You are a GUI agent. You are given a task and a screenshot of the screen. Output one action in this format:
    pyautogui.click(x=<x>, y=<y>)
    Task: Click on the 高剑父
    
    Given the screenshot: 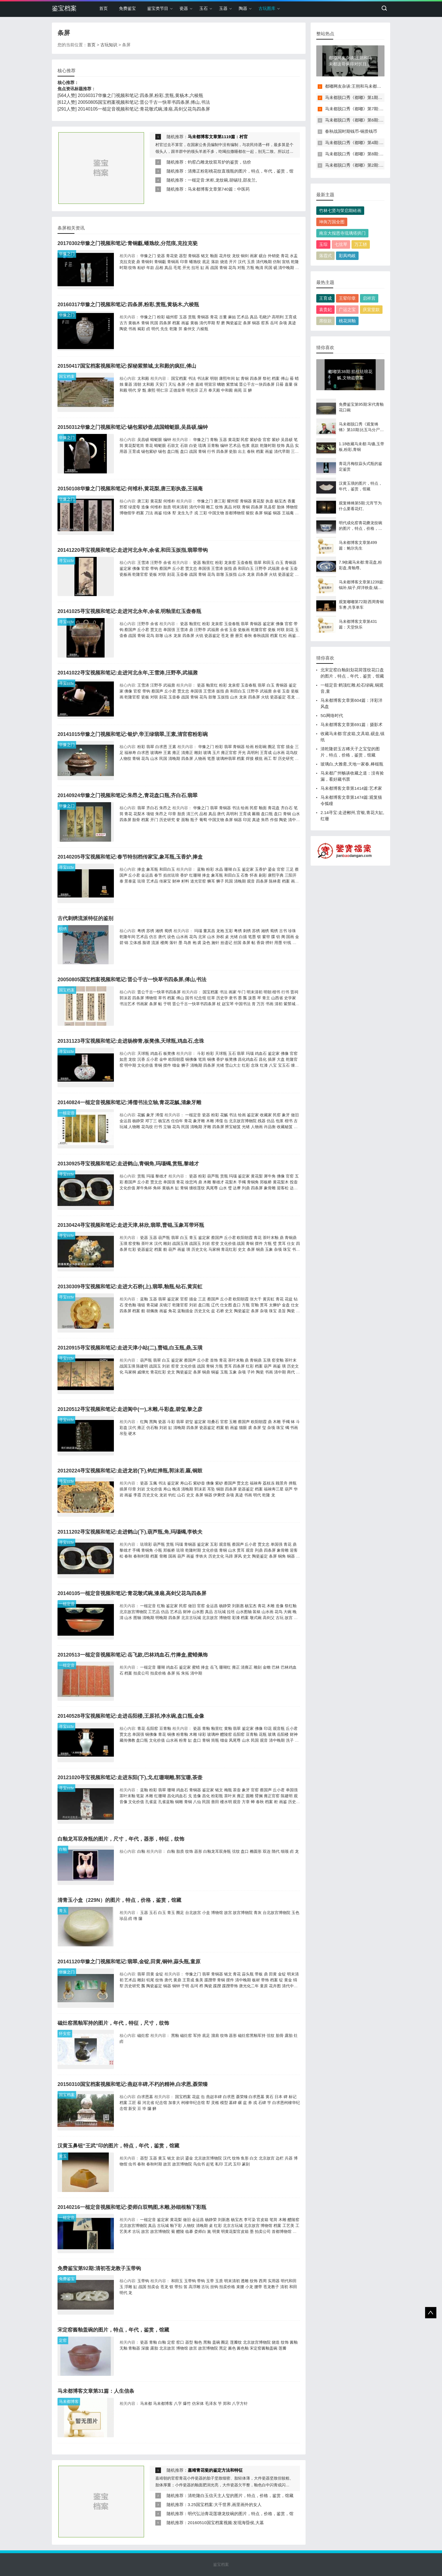 What is the action you would take?
    pyautogui.click(x=269, y=1617)
    